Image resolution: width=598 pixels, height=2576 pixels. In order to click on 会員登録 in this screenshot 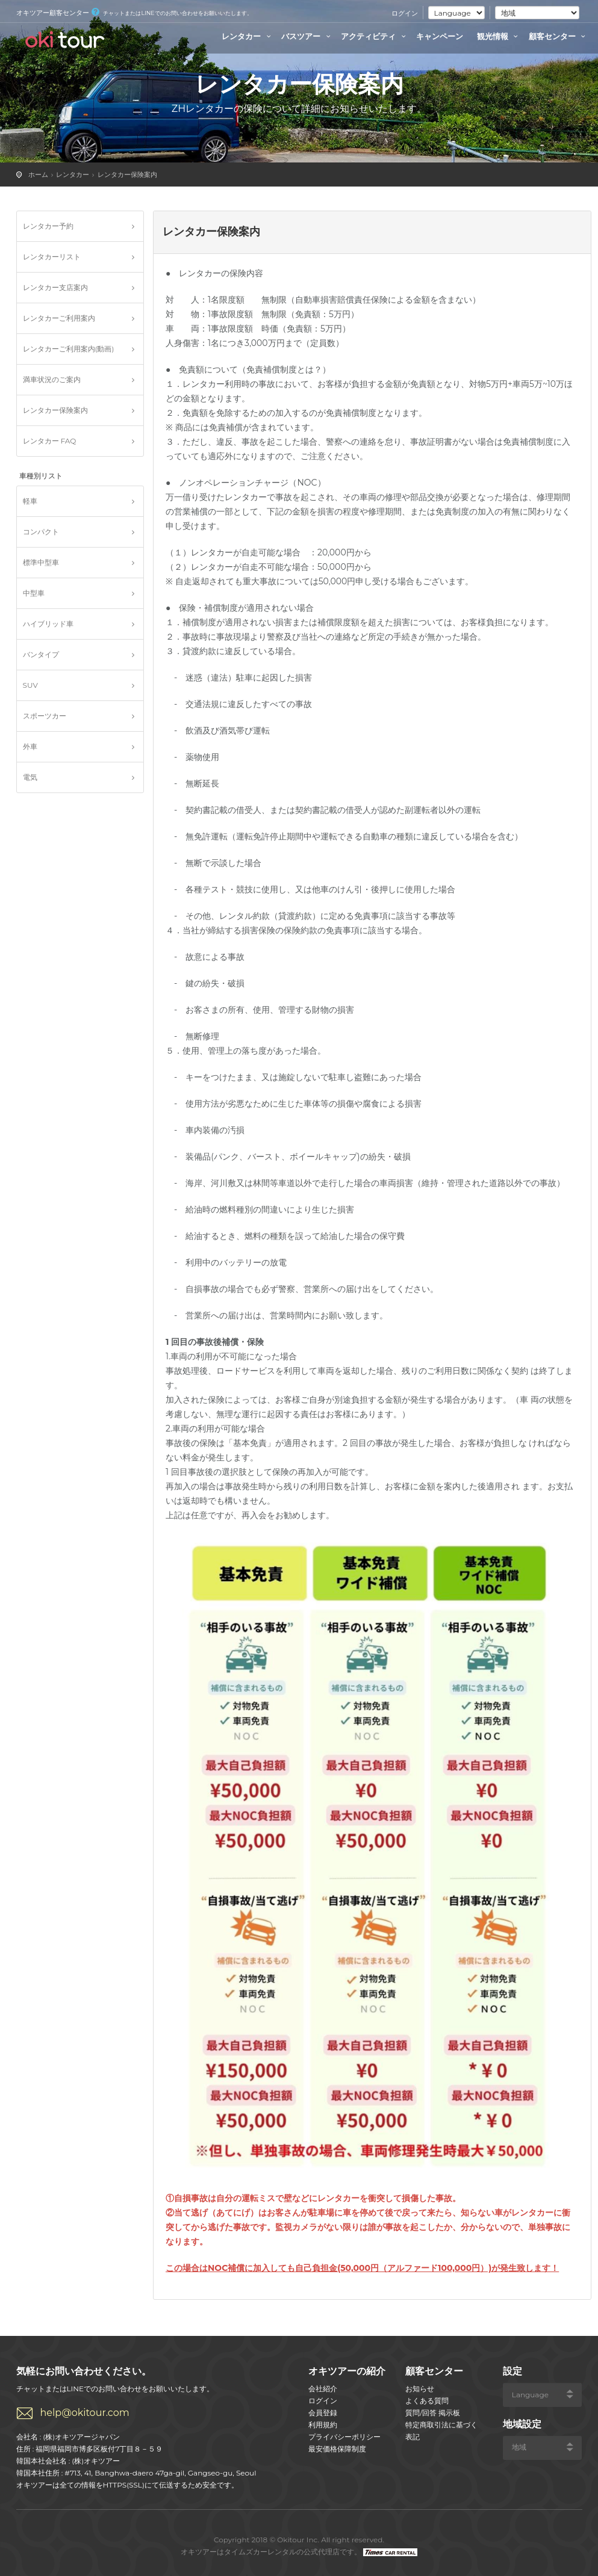, I will do `click(322, 2412)`.